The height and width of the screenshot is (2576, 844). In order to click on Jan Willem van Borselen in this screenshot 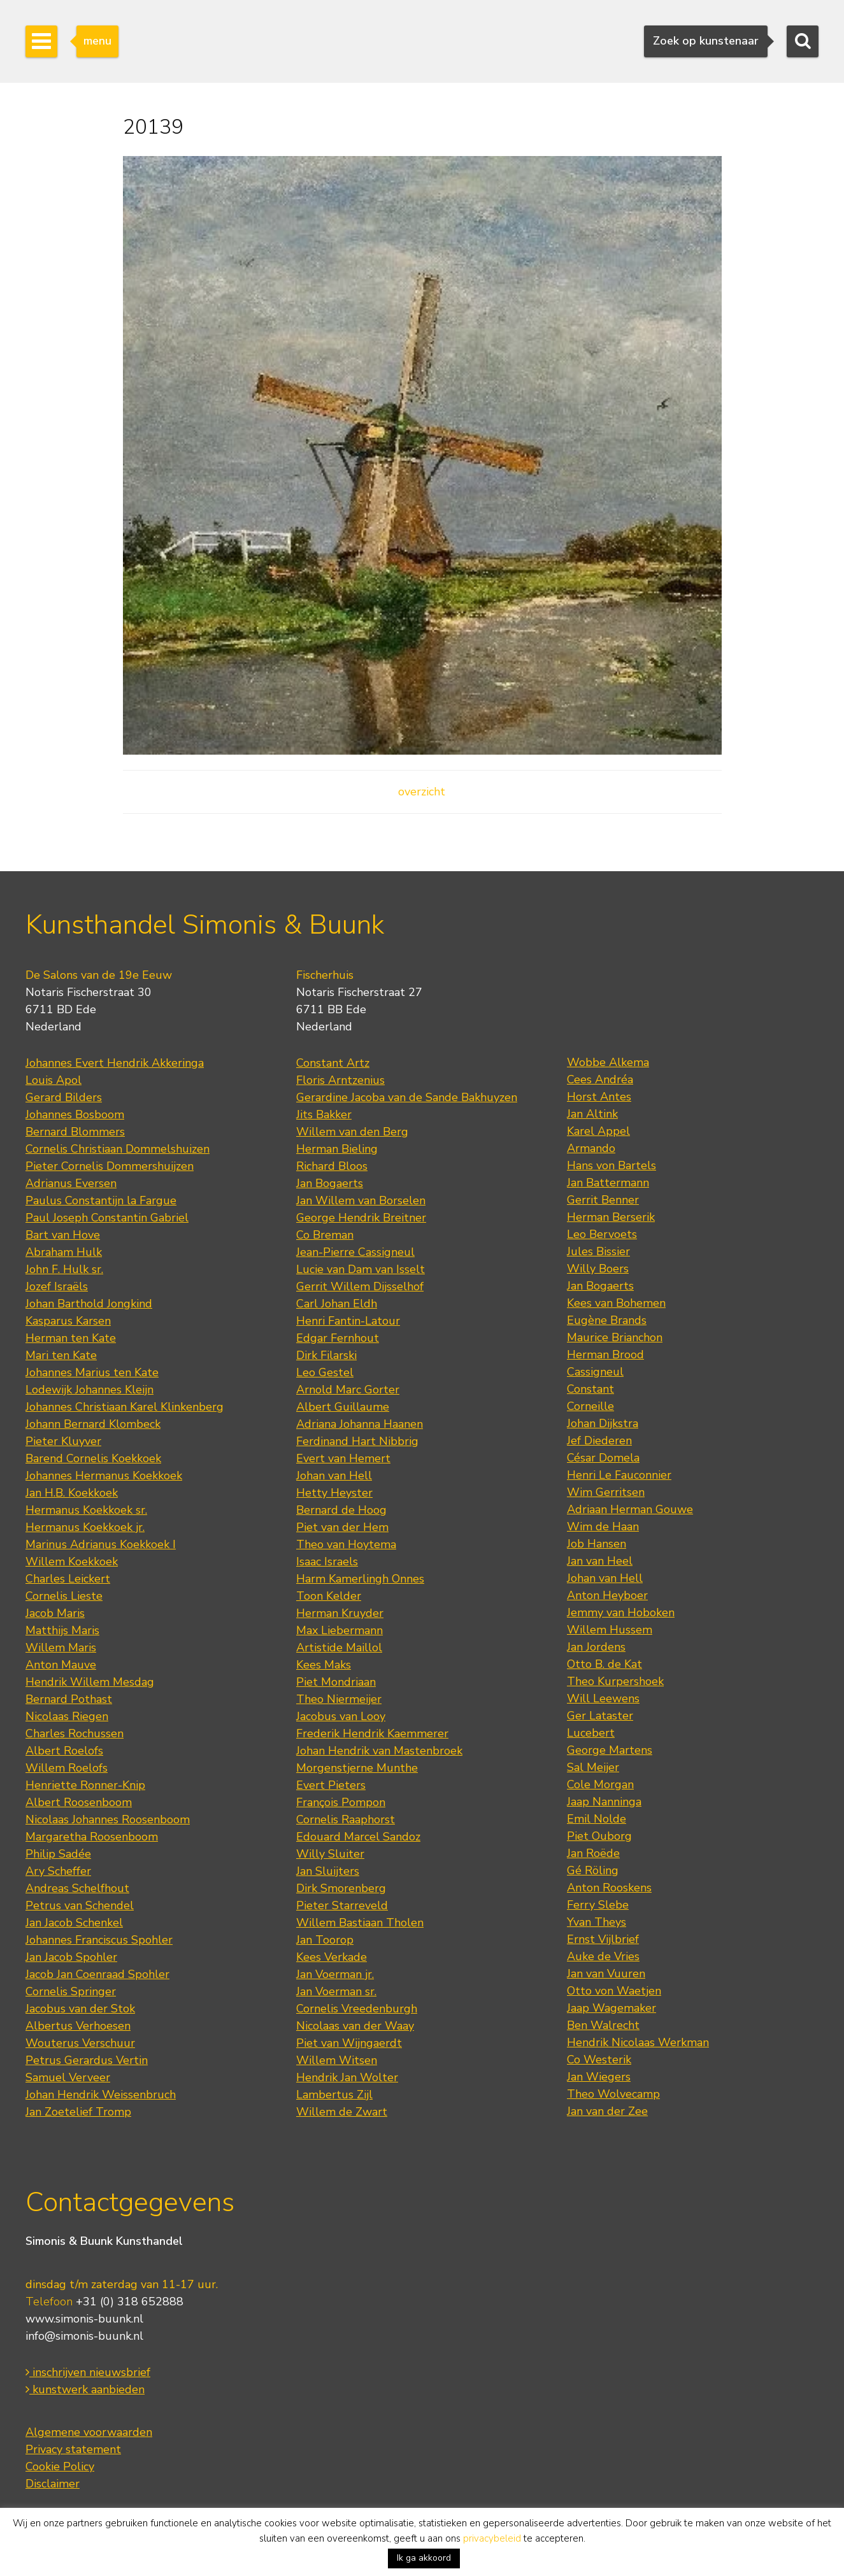, I will do `click(361, 1200)`.